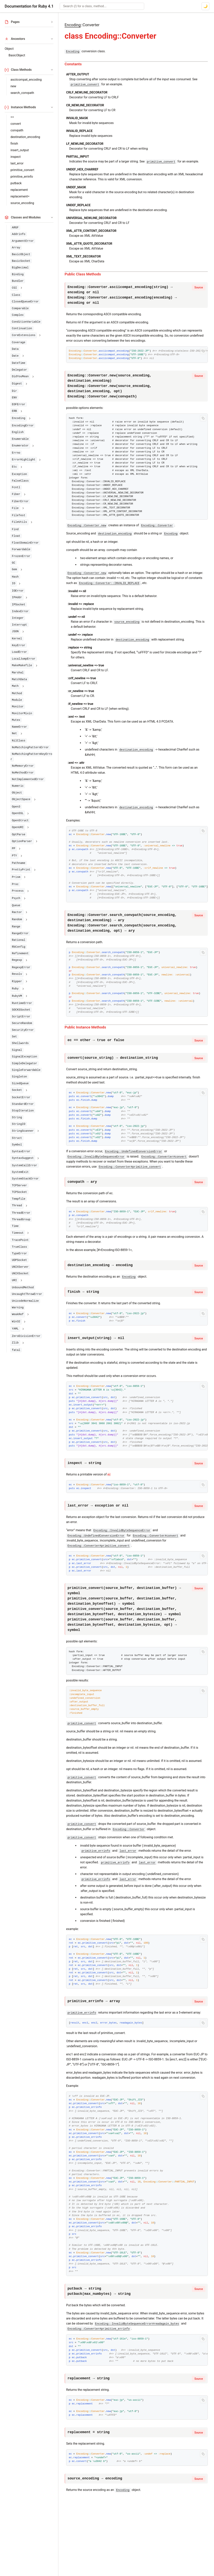 This screenshot has width=214, height=2576. Describe the element at coordinates (28, 779) in the screenshot. I see `NotImplementedError` at that location.